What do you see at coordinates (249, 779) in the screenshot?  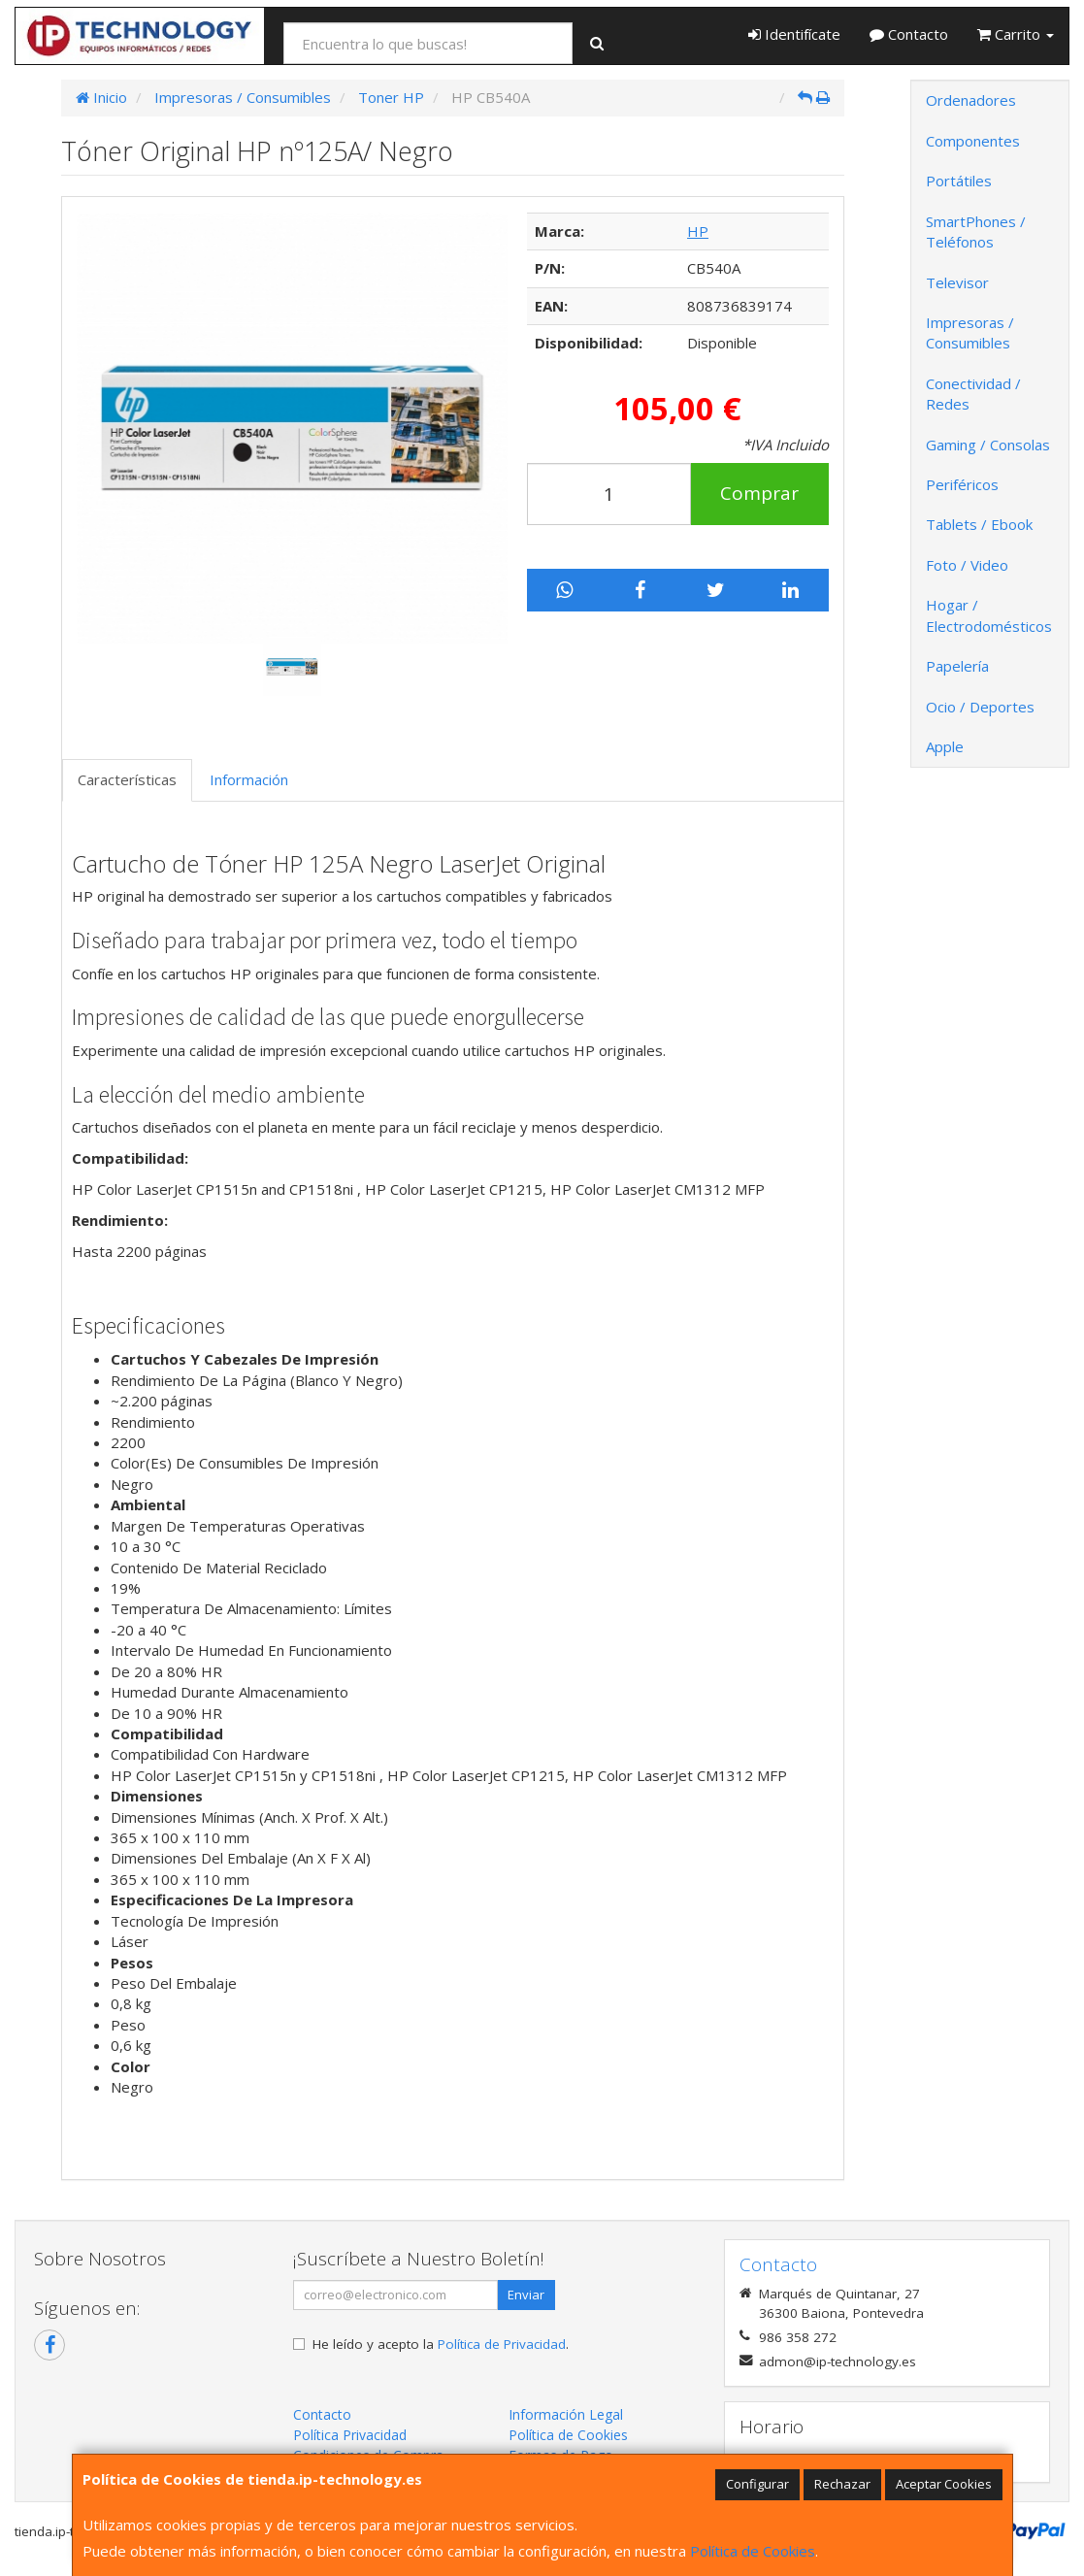 I see `Información` at bounding box center [249, 779].